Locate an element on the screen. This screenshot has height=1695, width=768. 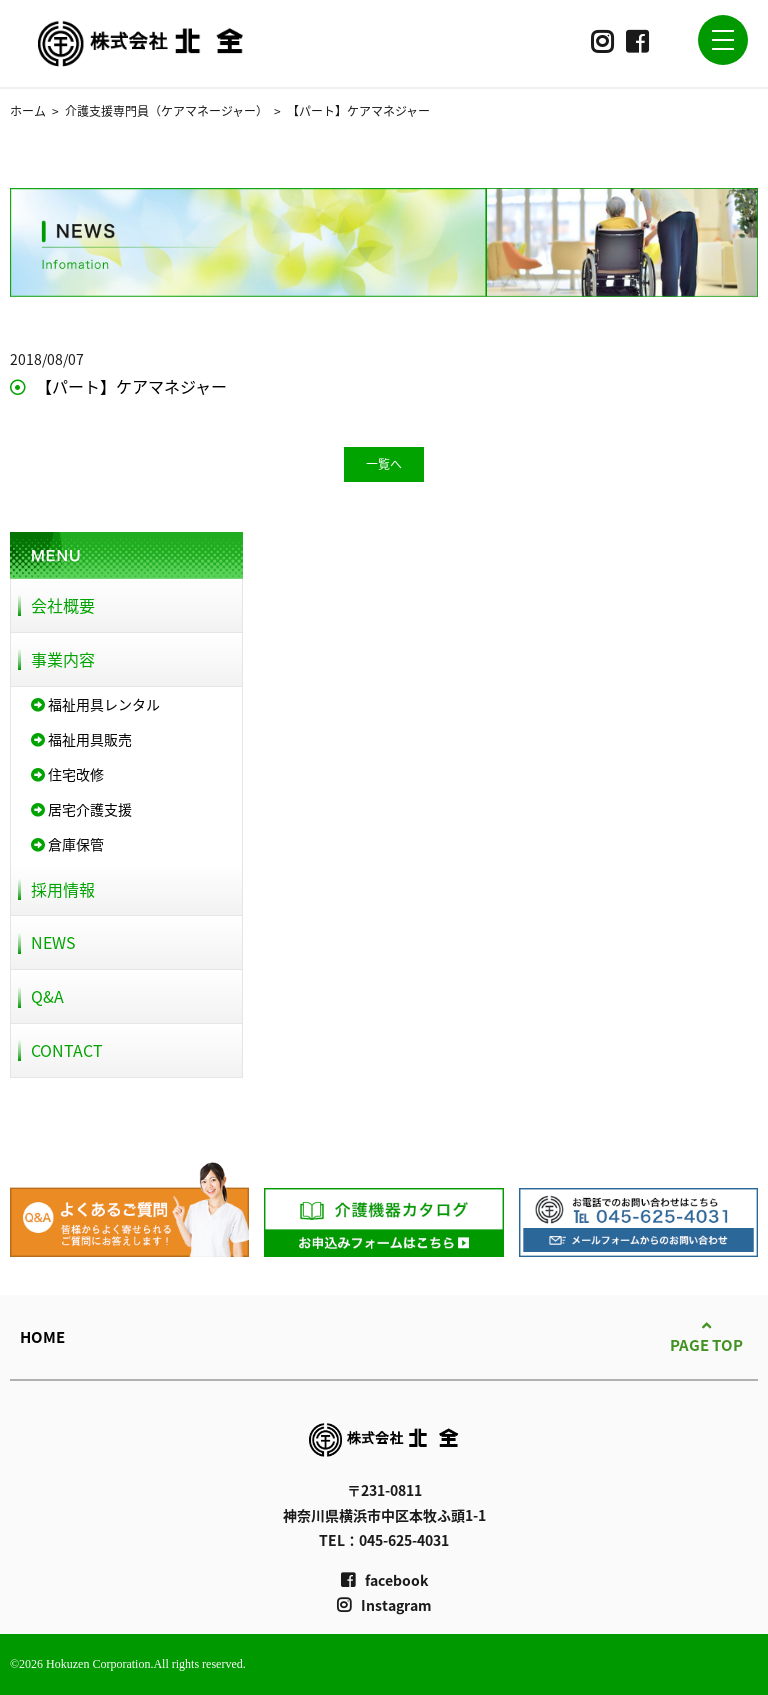
事業内容 is located at coordinates (63, 659).